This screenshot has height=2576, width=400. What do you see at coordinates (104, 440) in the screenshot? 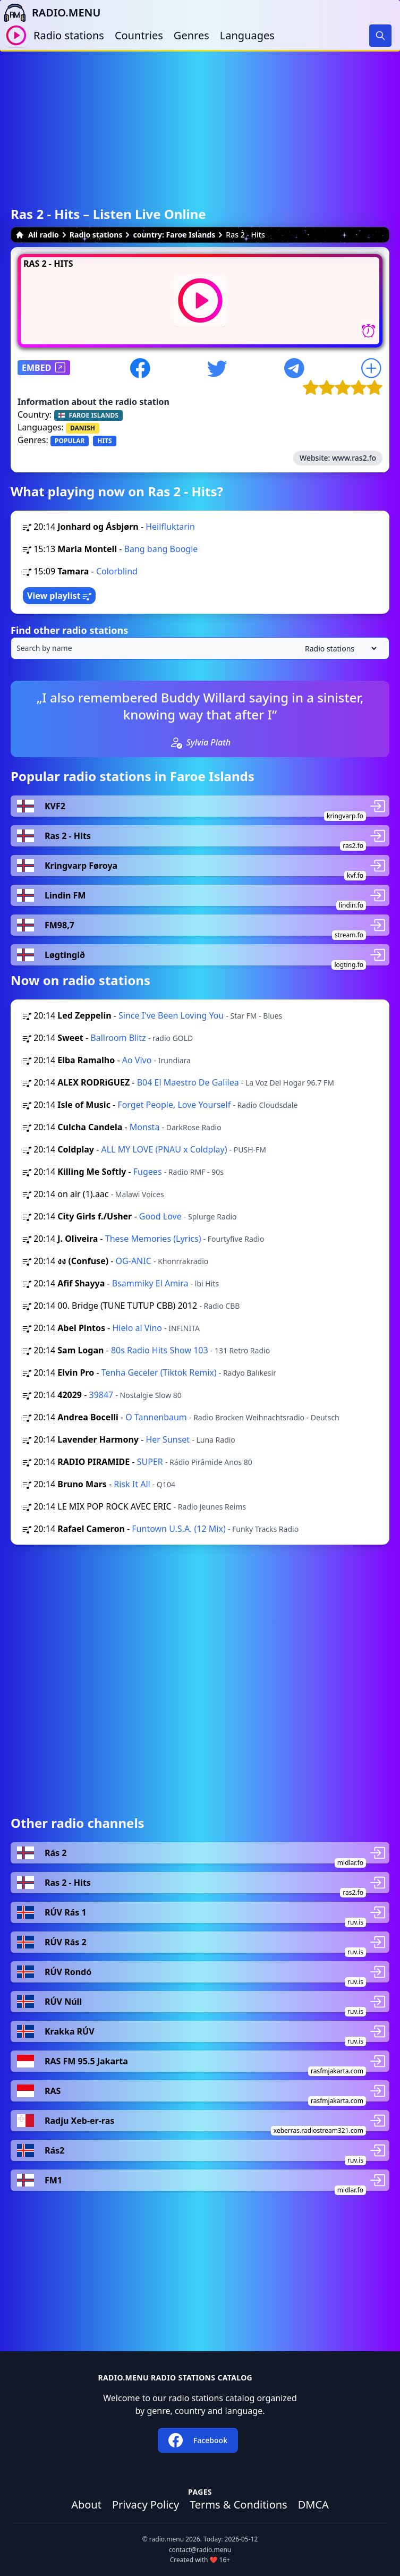
I see `HITS` at bounding box center [104, 440].